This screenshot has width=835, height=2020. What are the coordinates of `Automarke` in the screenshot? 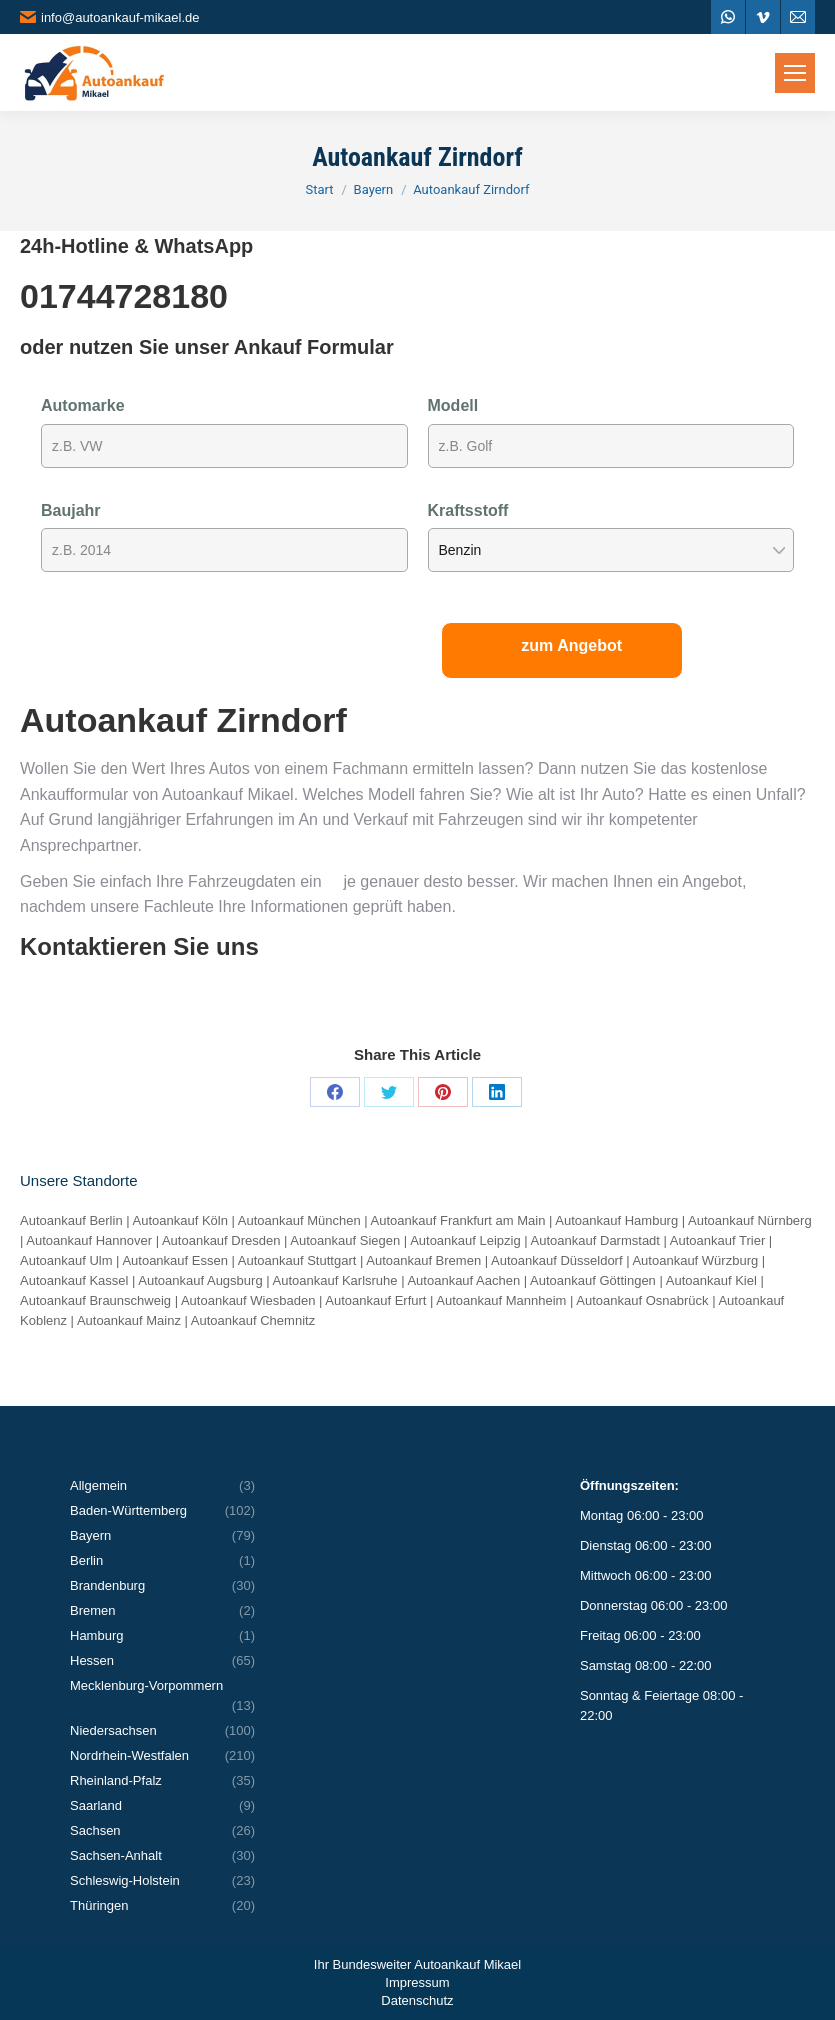 It's located at (83, 405).